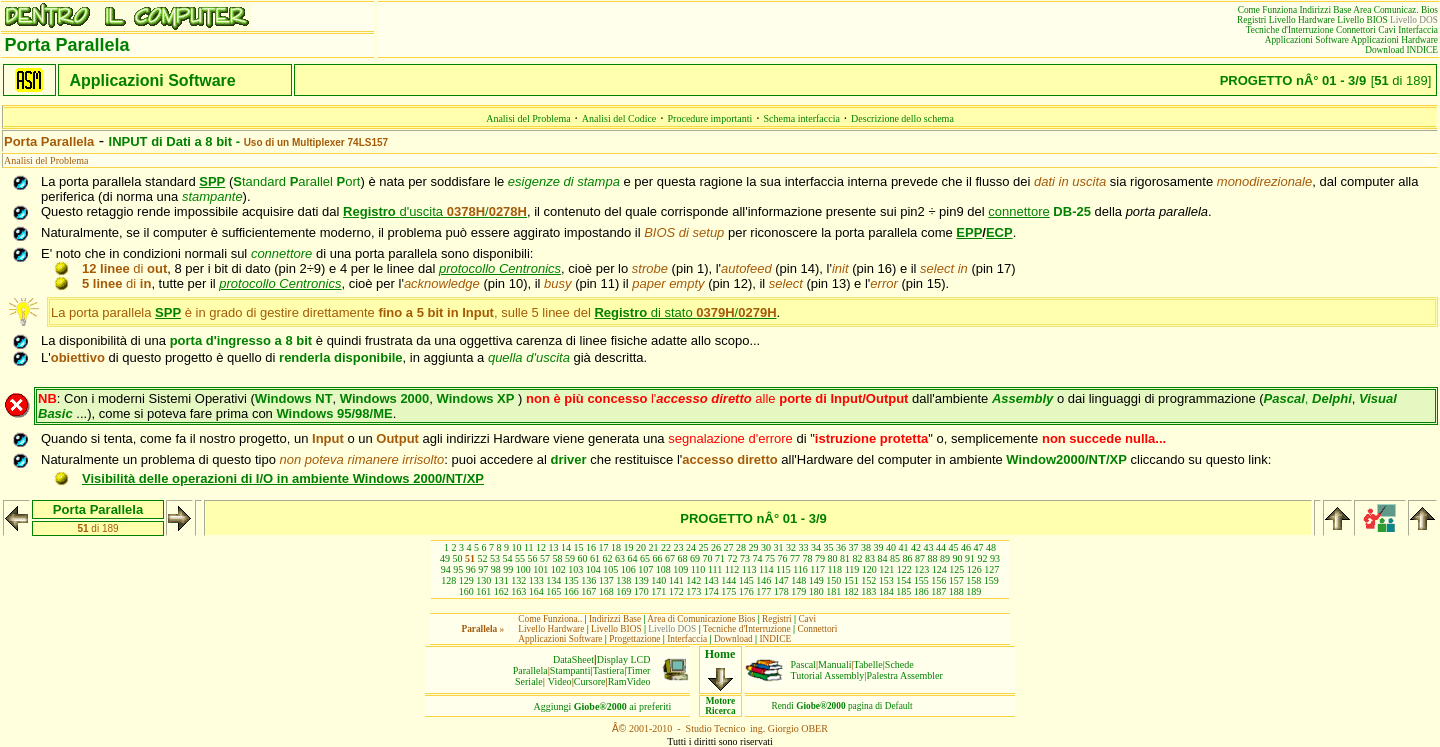  Describe the element at coordinates (616, 547) in the screenshot. I see `18` at that location.